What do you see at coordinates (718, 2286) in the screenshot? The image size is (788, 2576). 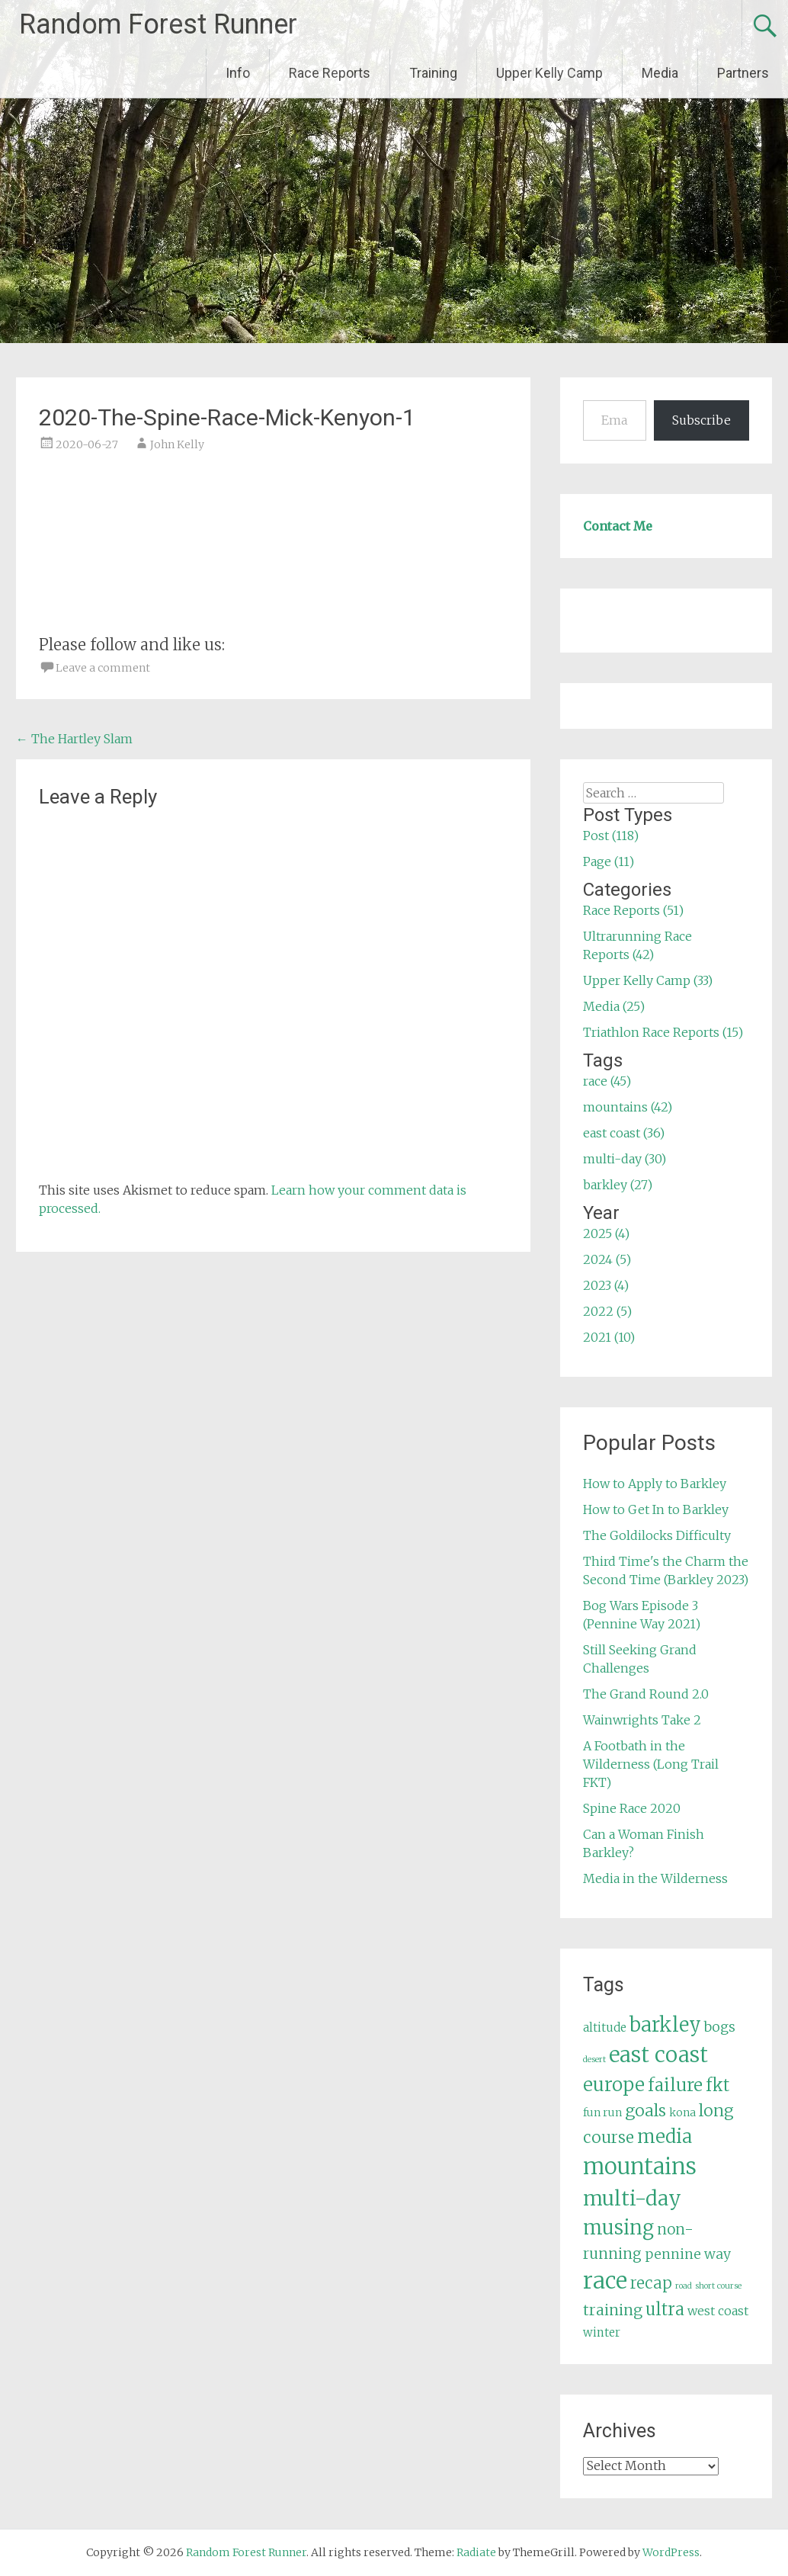 I see `short course [short course (3 items)]` at bounding box center [718, 2286].